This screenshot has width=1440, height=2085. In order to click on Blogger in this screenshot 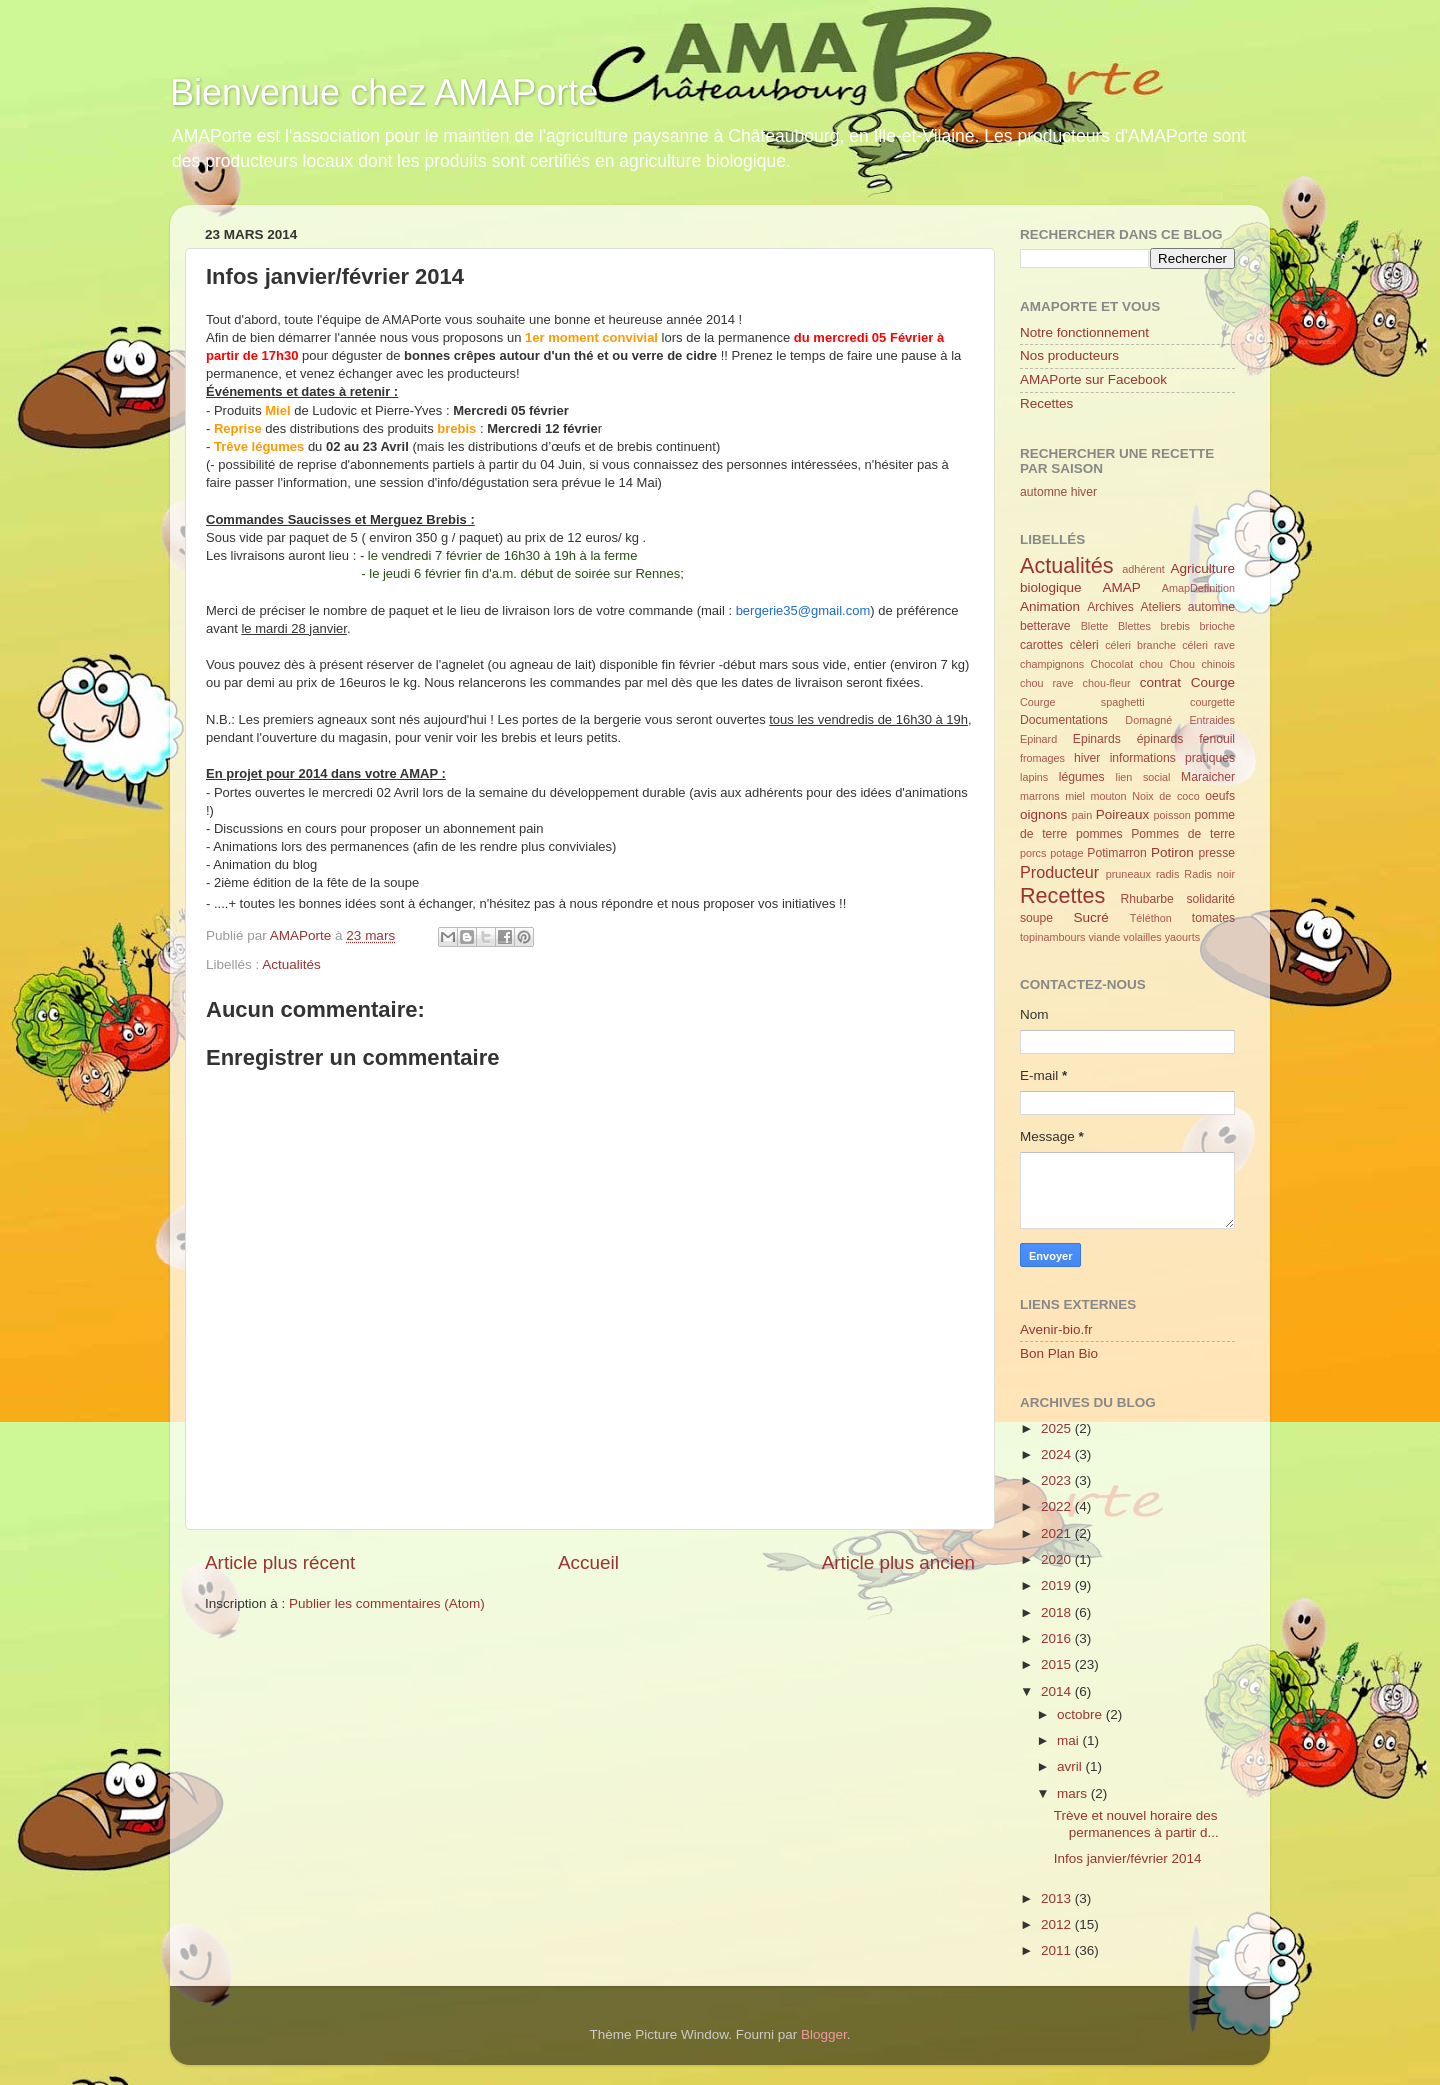, I will do `click(824, 2034)`.